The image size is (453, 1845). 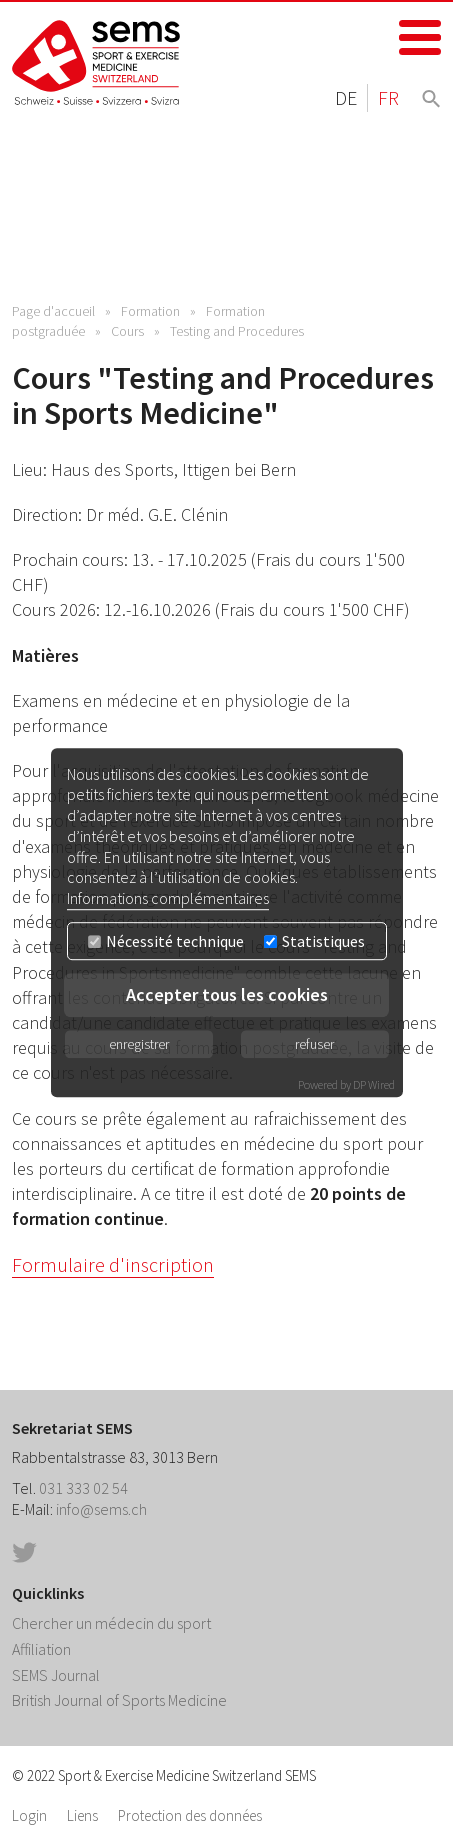 I want to click on Page d'accueil, so click(x=53, y=311).